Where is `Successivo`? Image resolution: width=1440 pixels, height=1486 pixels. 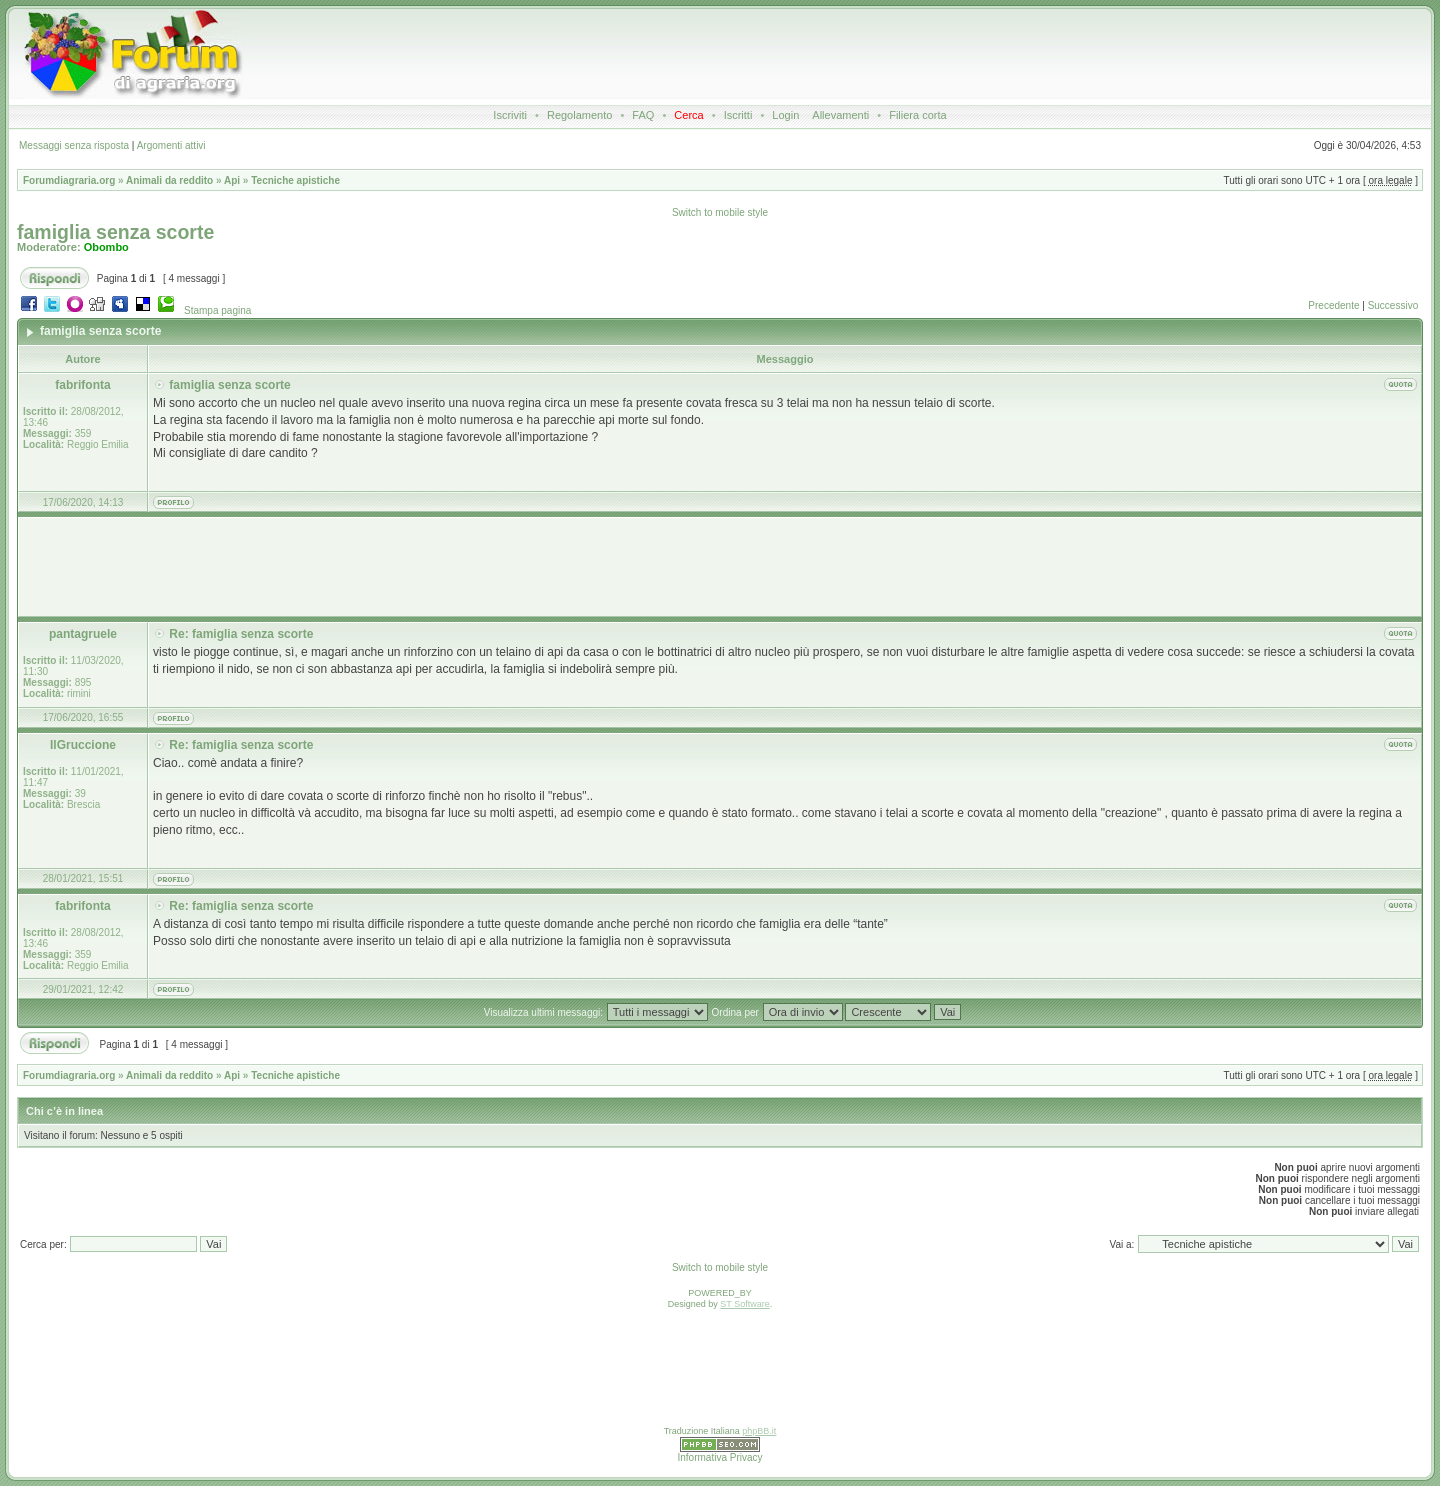 Successivo is located at coordinates (1393, 305).